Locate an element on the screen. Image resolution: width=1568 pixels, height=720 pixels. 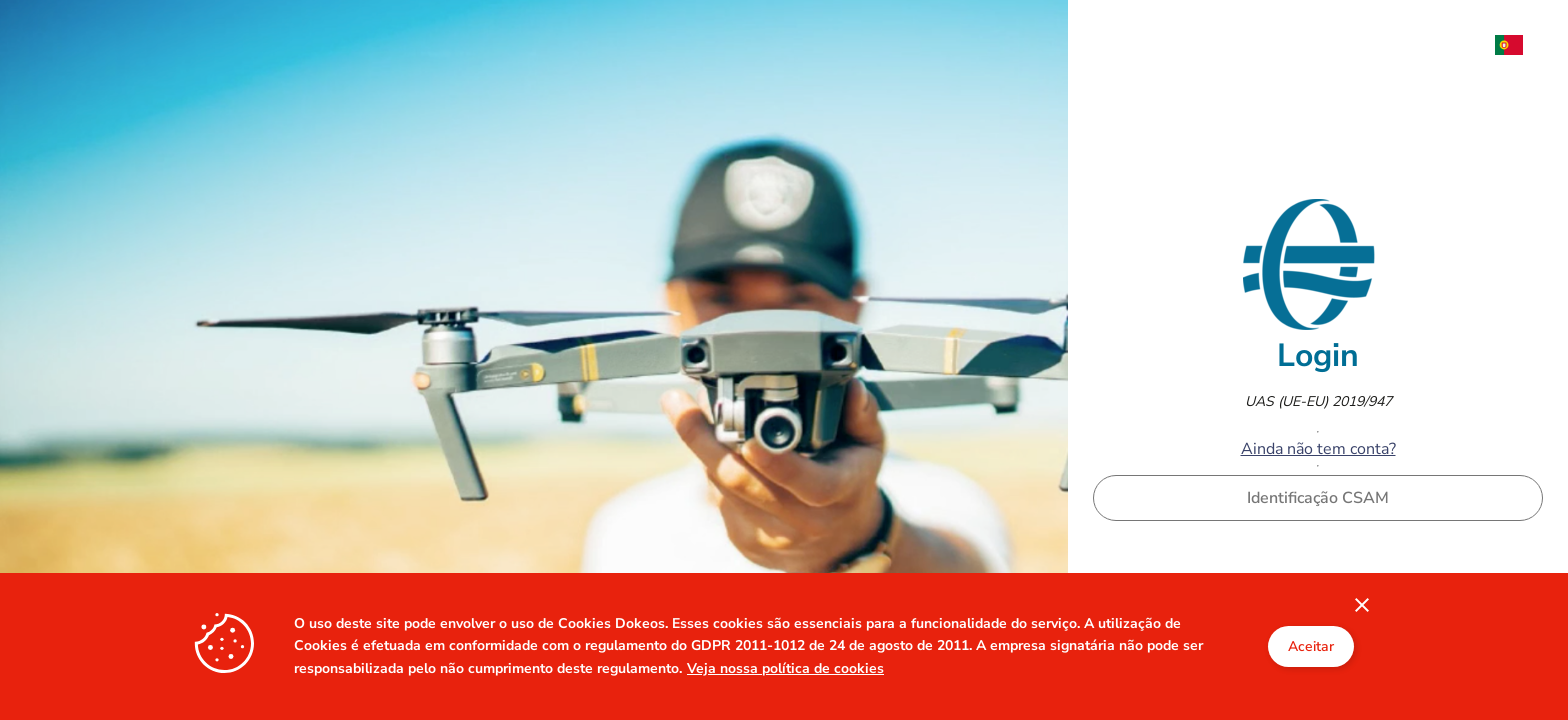
Ainda não tem conta? is located at coordinates (1318, 449).